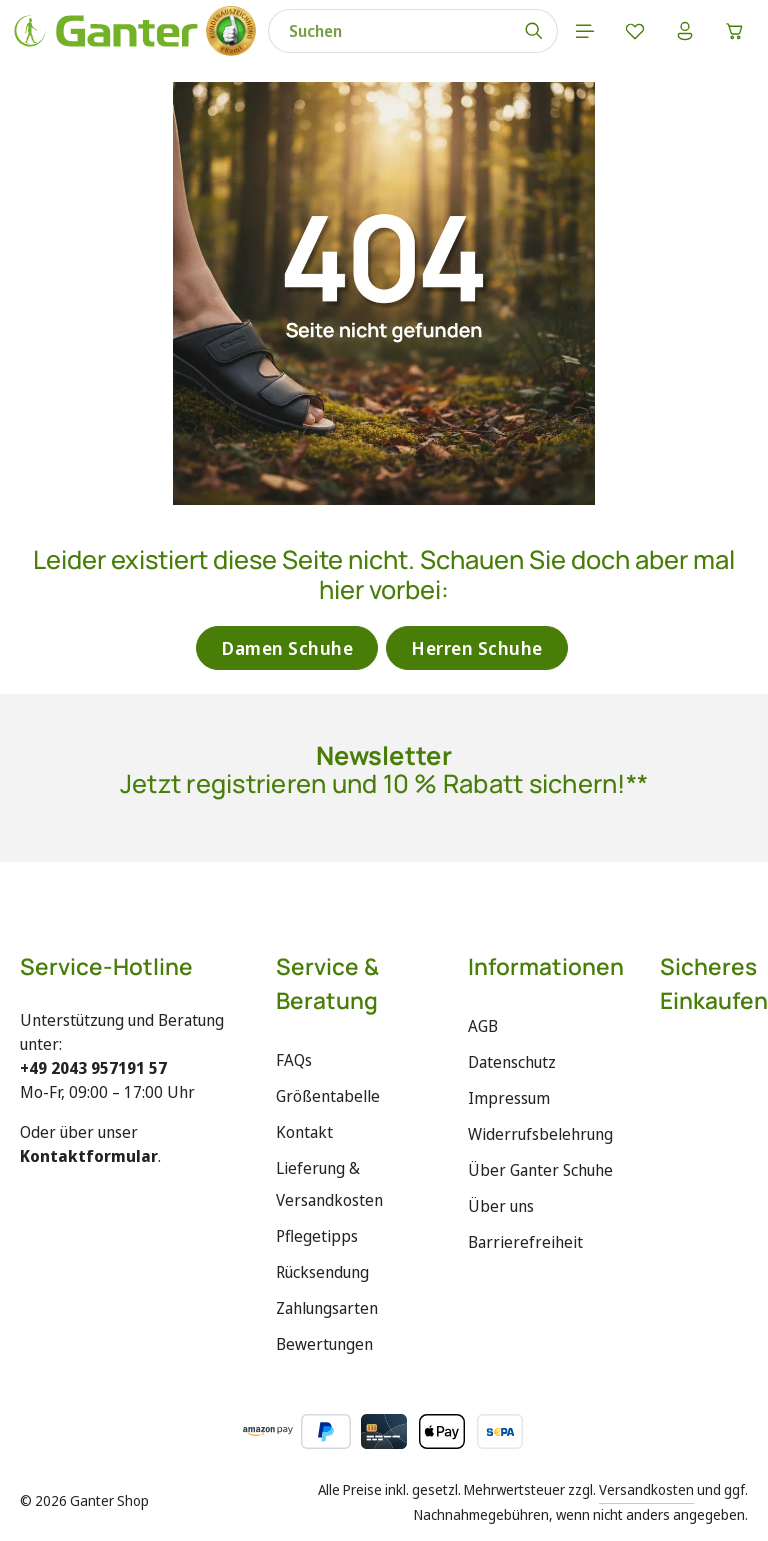 The height and width of the screenshot is (1541, 768). What do you see at coordinates (512, 1062) in the screenshot?
I see `Datenschutz` at bounding box center [512, 1062].